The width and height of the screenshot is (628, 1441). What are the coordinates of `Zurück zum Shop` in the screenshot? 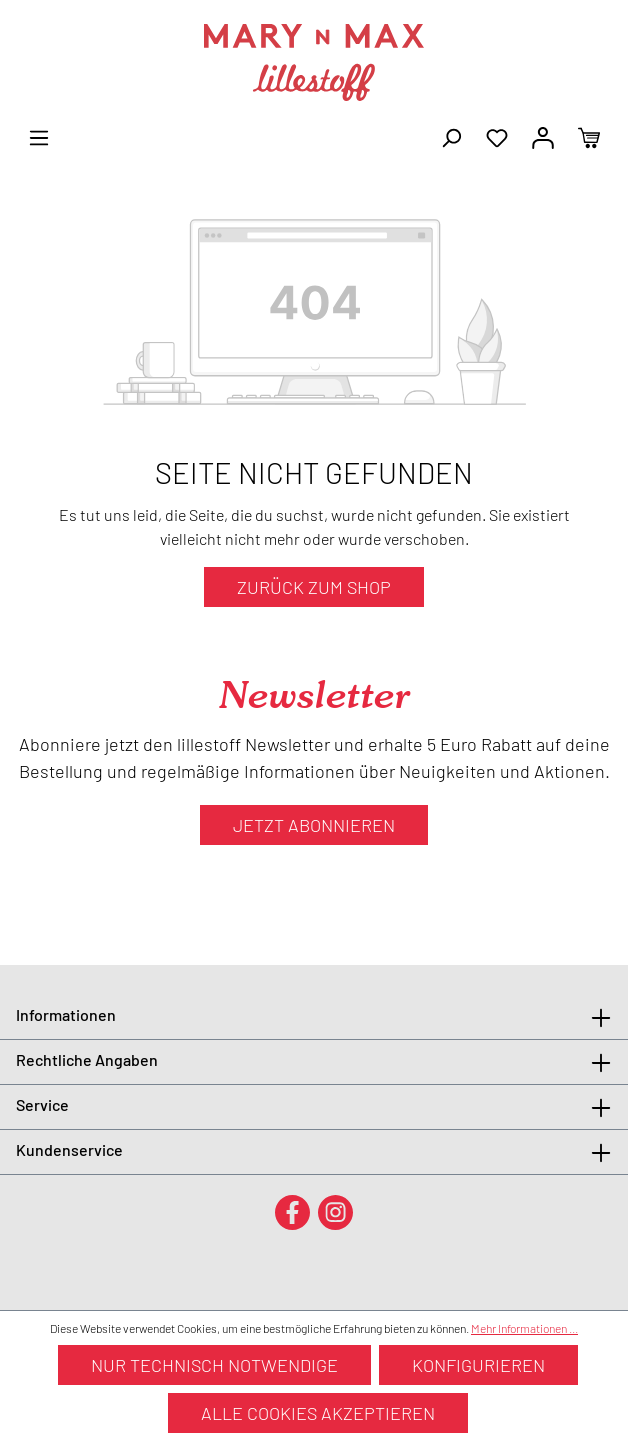 It's located at (314, 587).